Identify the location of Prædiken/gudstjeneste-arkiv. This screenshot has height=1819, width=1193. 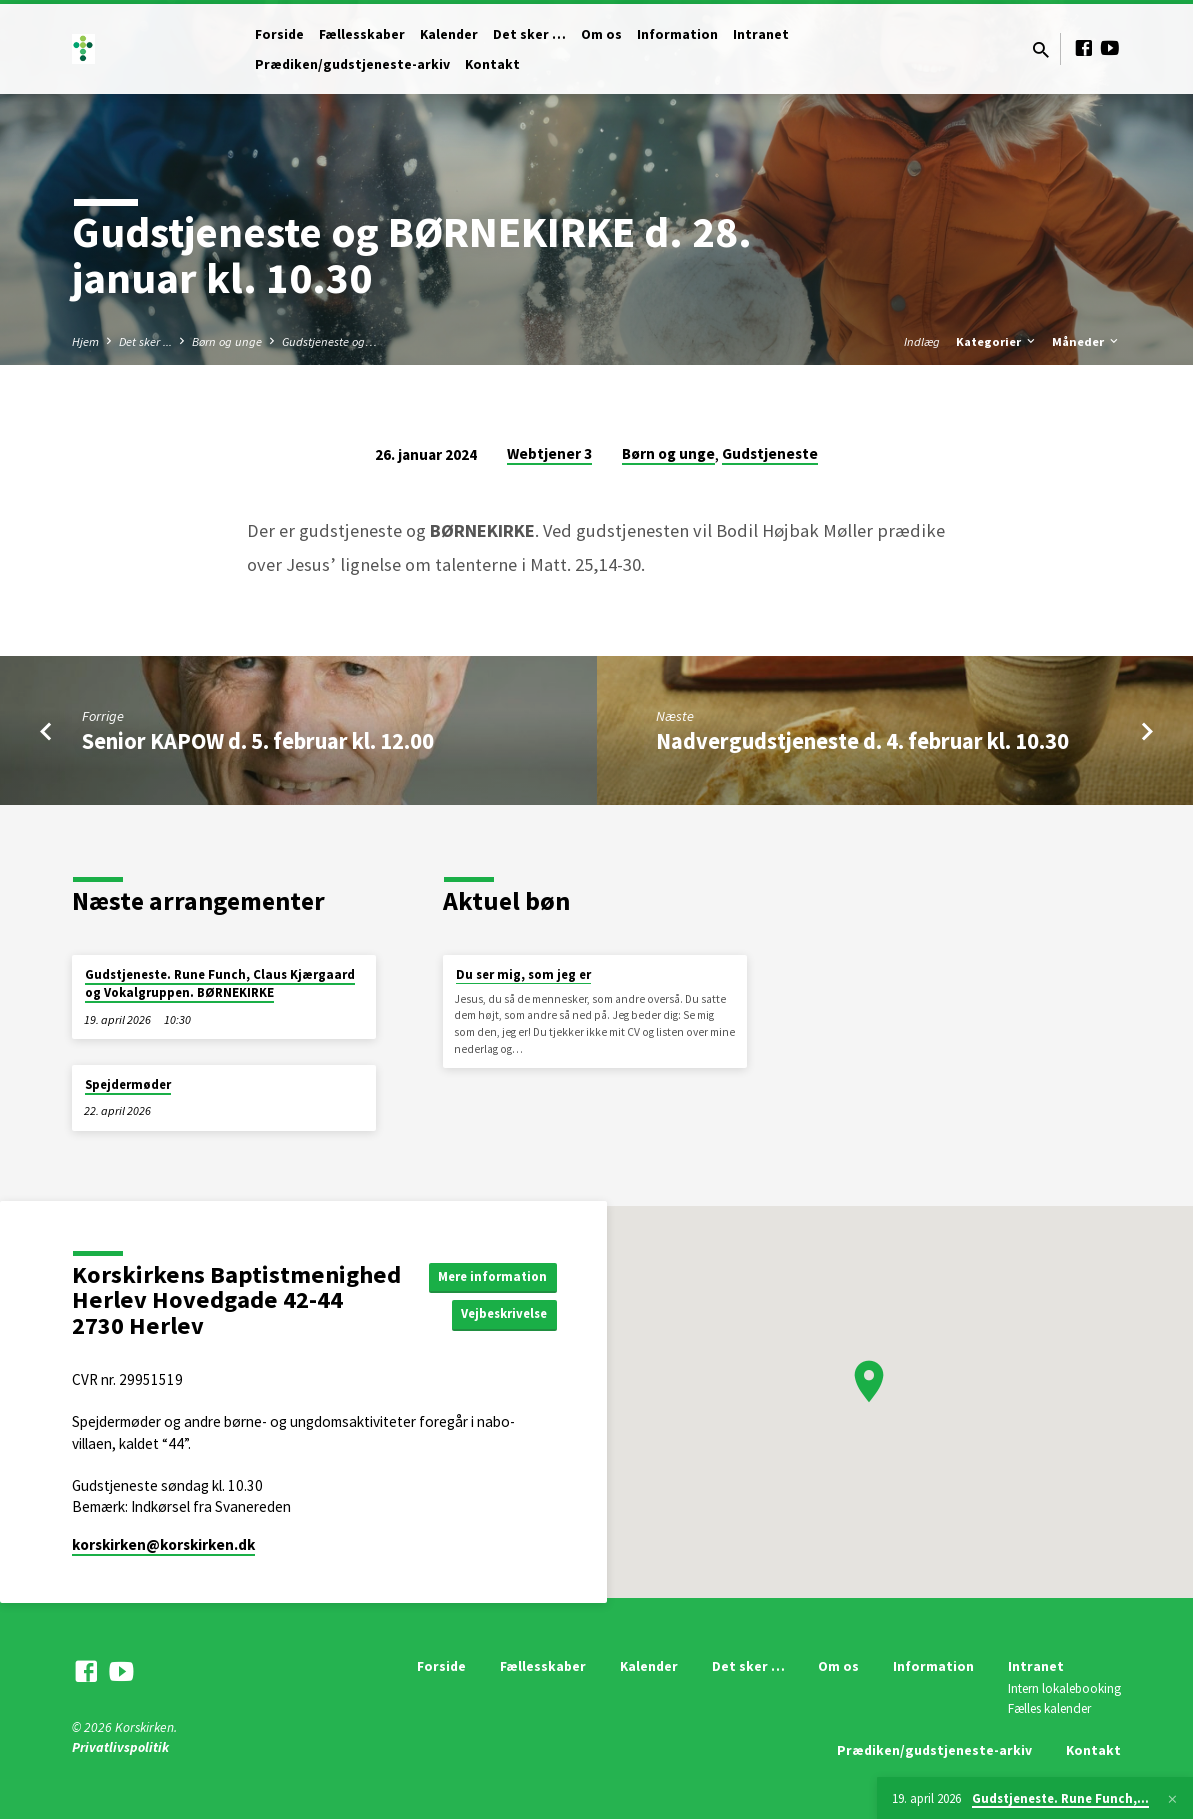
(352, 64).